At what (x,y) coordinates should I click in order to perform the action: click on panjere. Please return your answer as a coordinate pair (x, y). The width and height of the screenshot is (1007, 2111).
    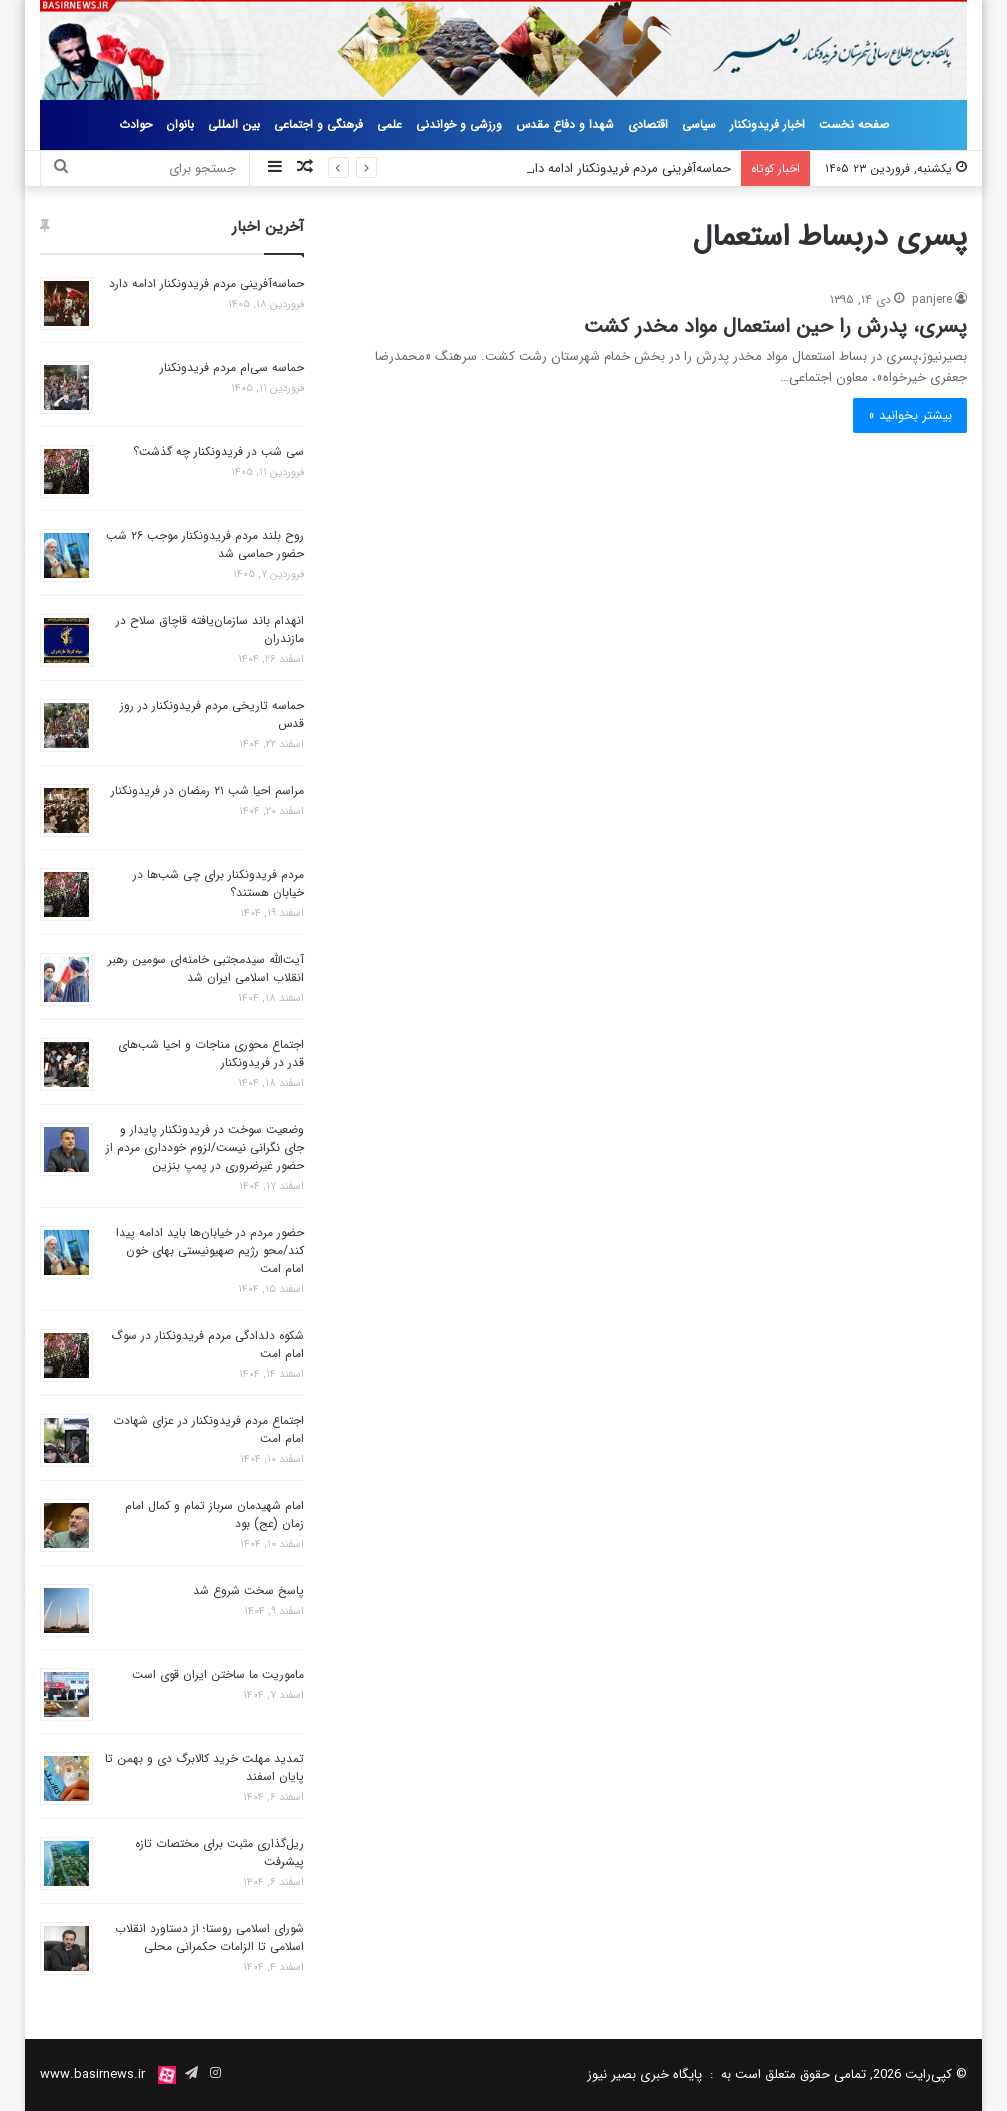
    Looking at the image, I should click on (932, 299).